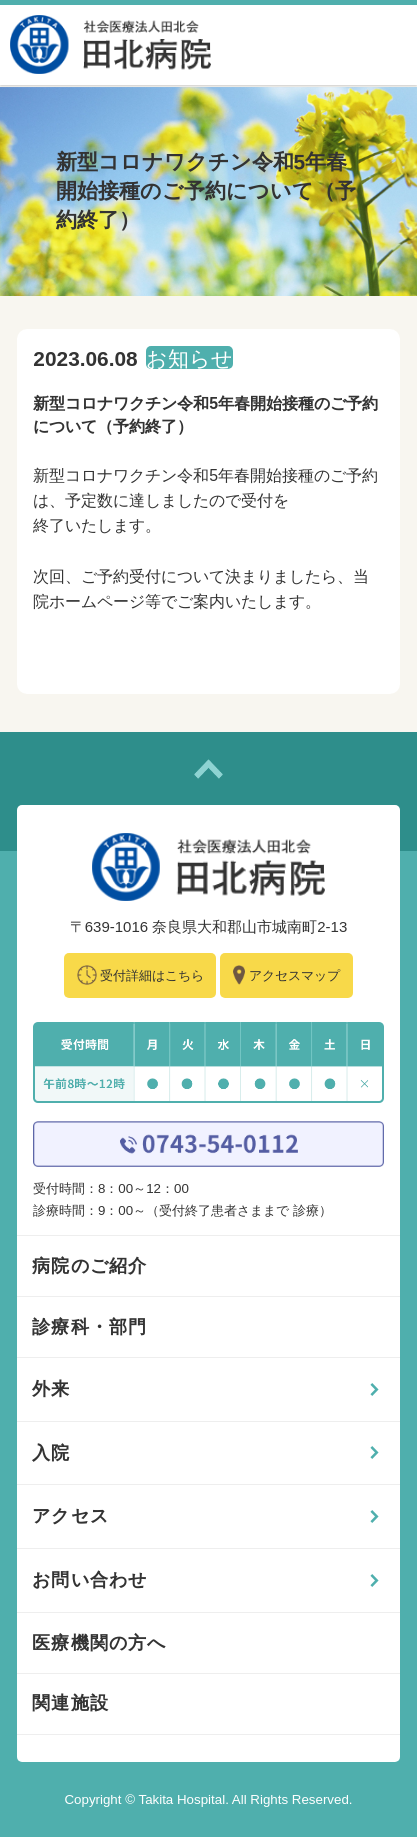 The image size is (417, 1837). What do you see at coordinates (99, 1643) in the screenshot?
I see `医療機関の方へ` at bounding box center [99, 1643].